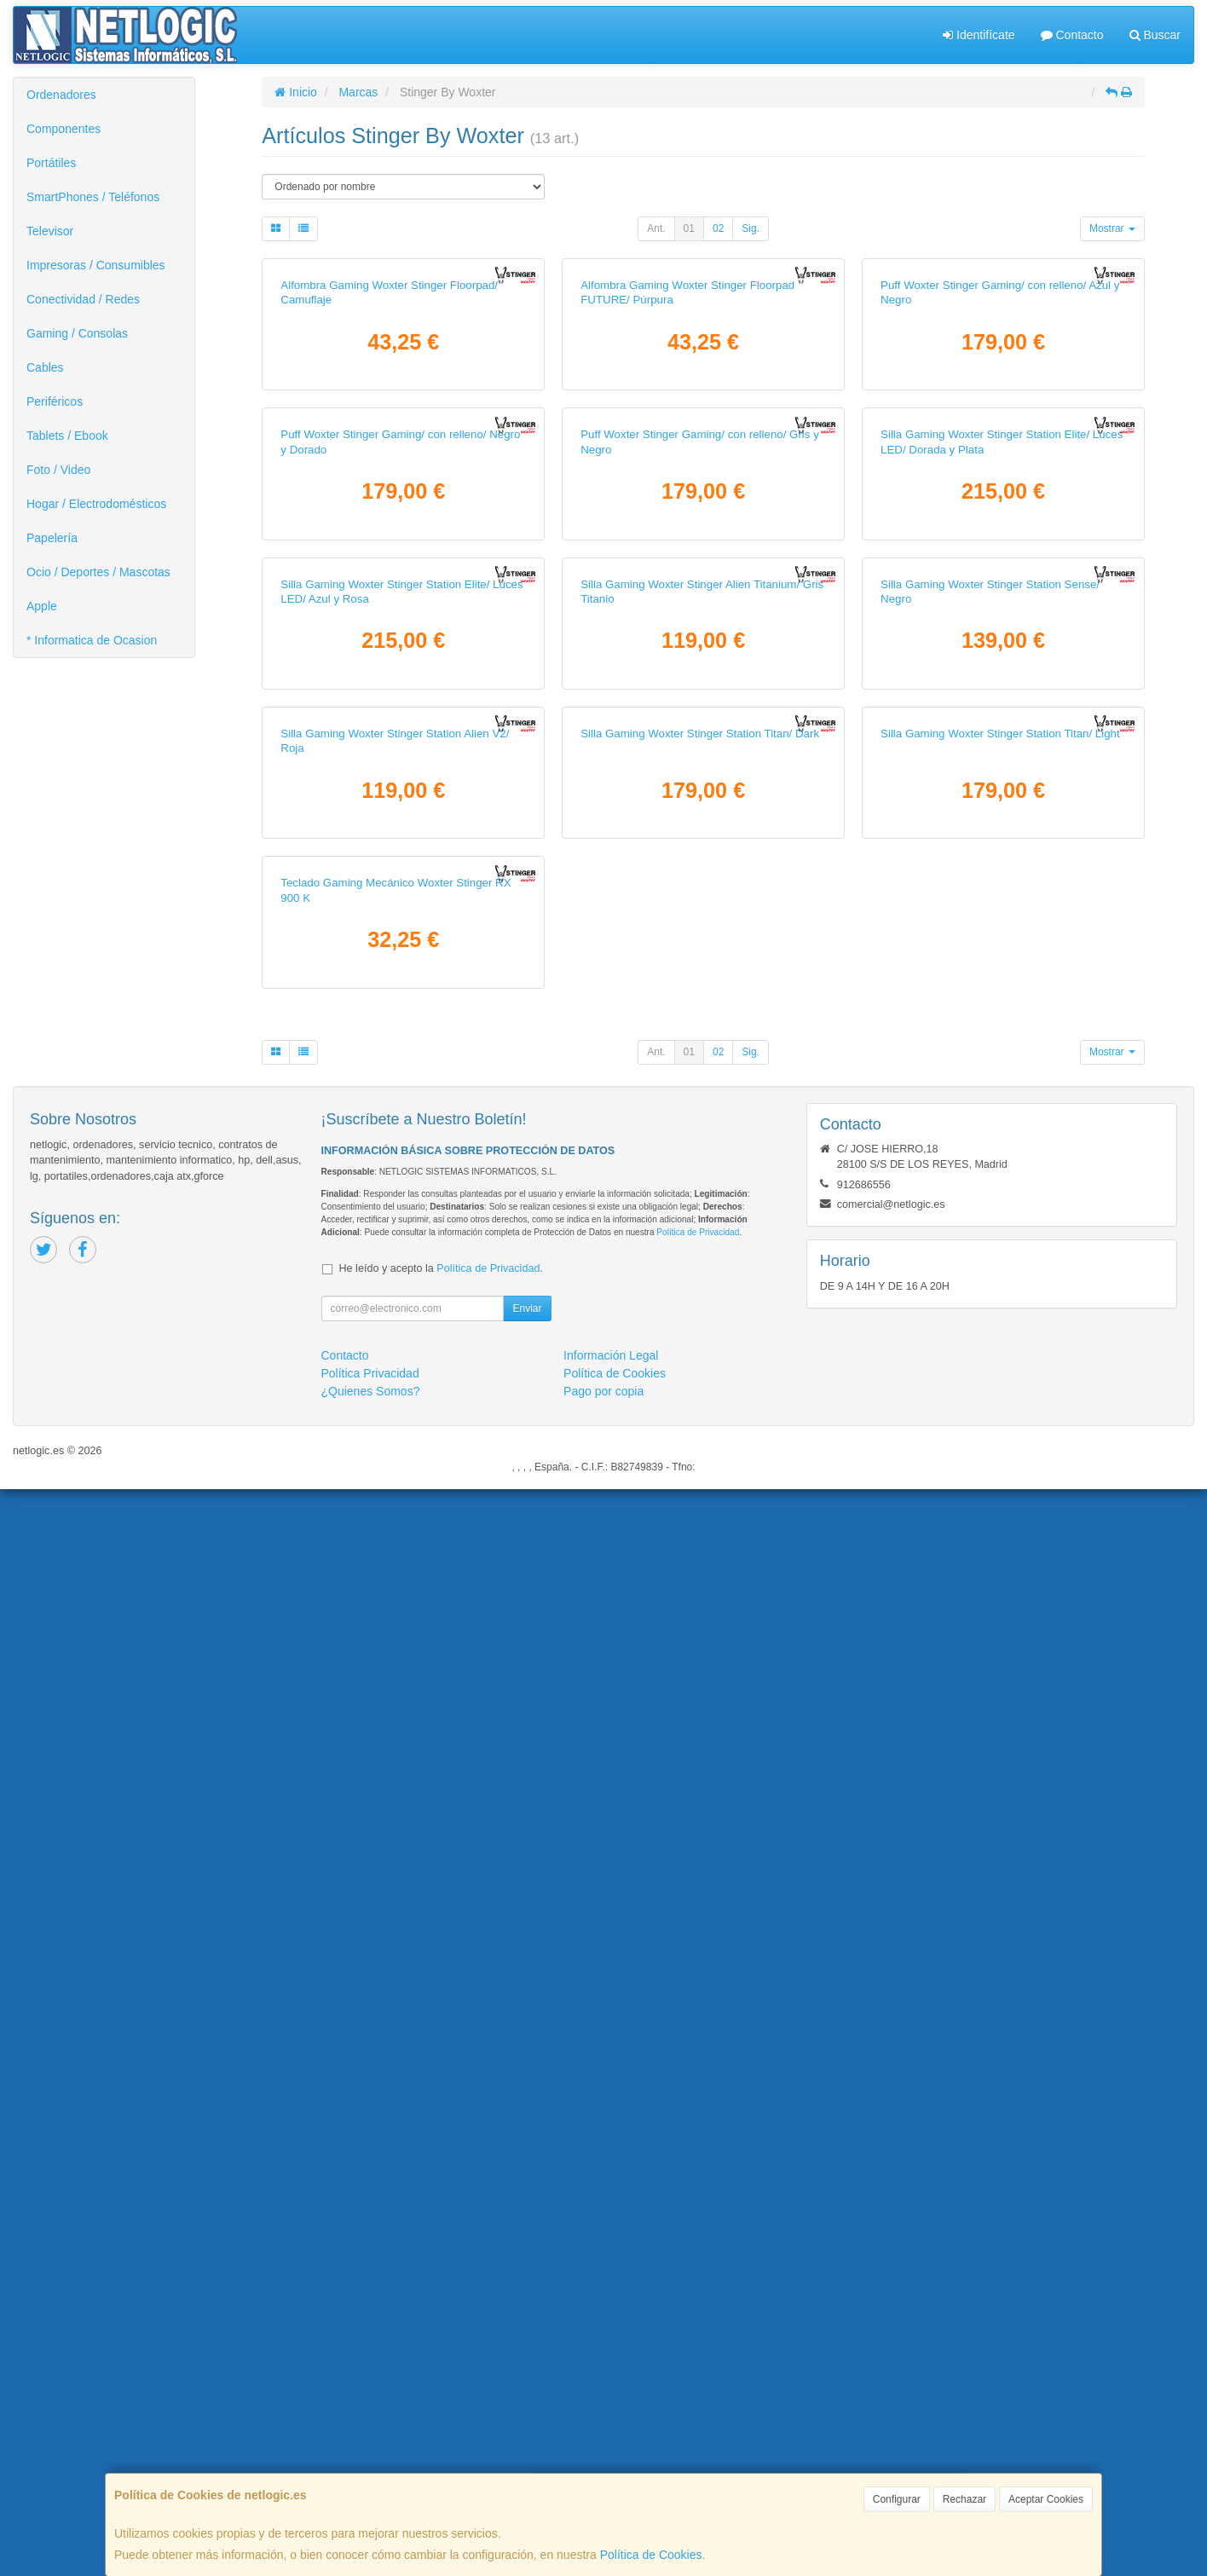 Image resolution: width=1207 pixels, height=2576 pixels. I want to click on Política de Cookies, so click(651, 2555).